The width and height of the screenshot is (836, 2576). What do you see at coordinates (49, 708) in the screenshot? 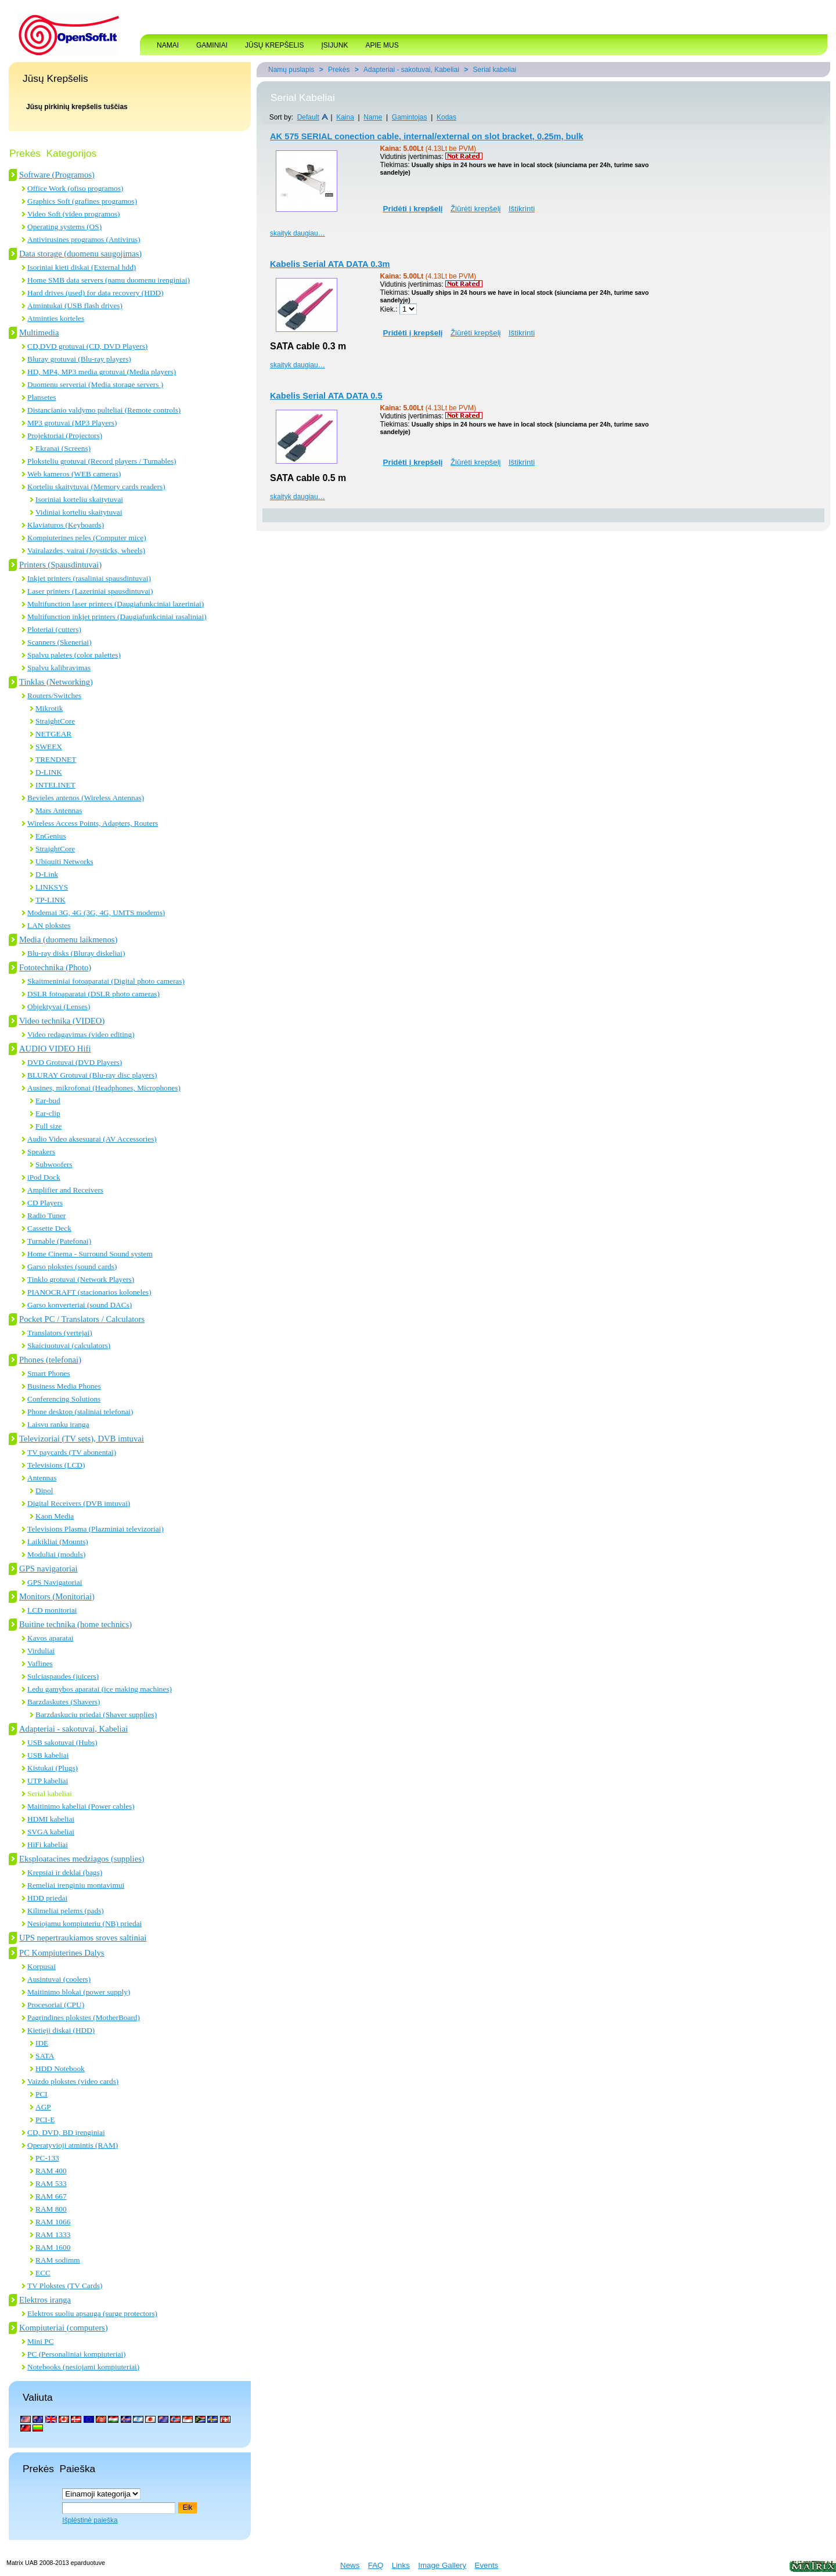
I see `Mikrotik` at bounding box center [49, 708].